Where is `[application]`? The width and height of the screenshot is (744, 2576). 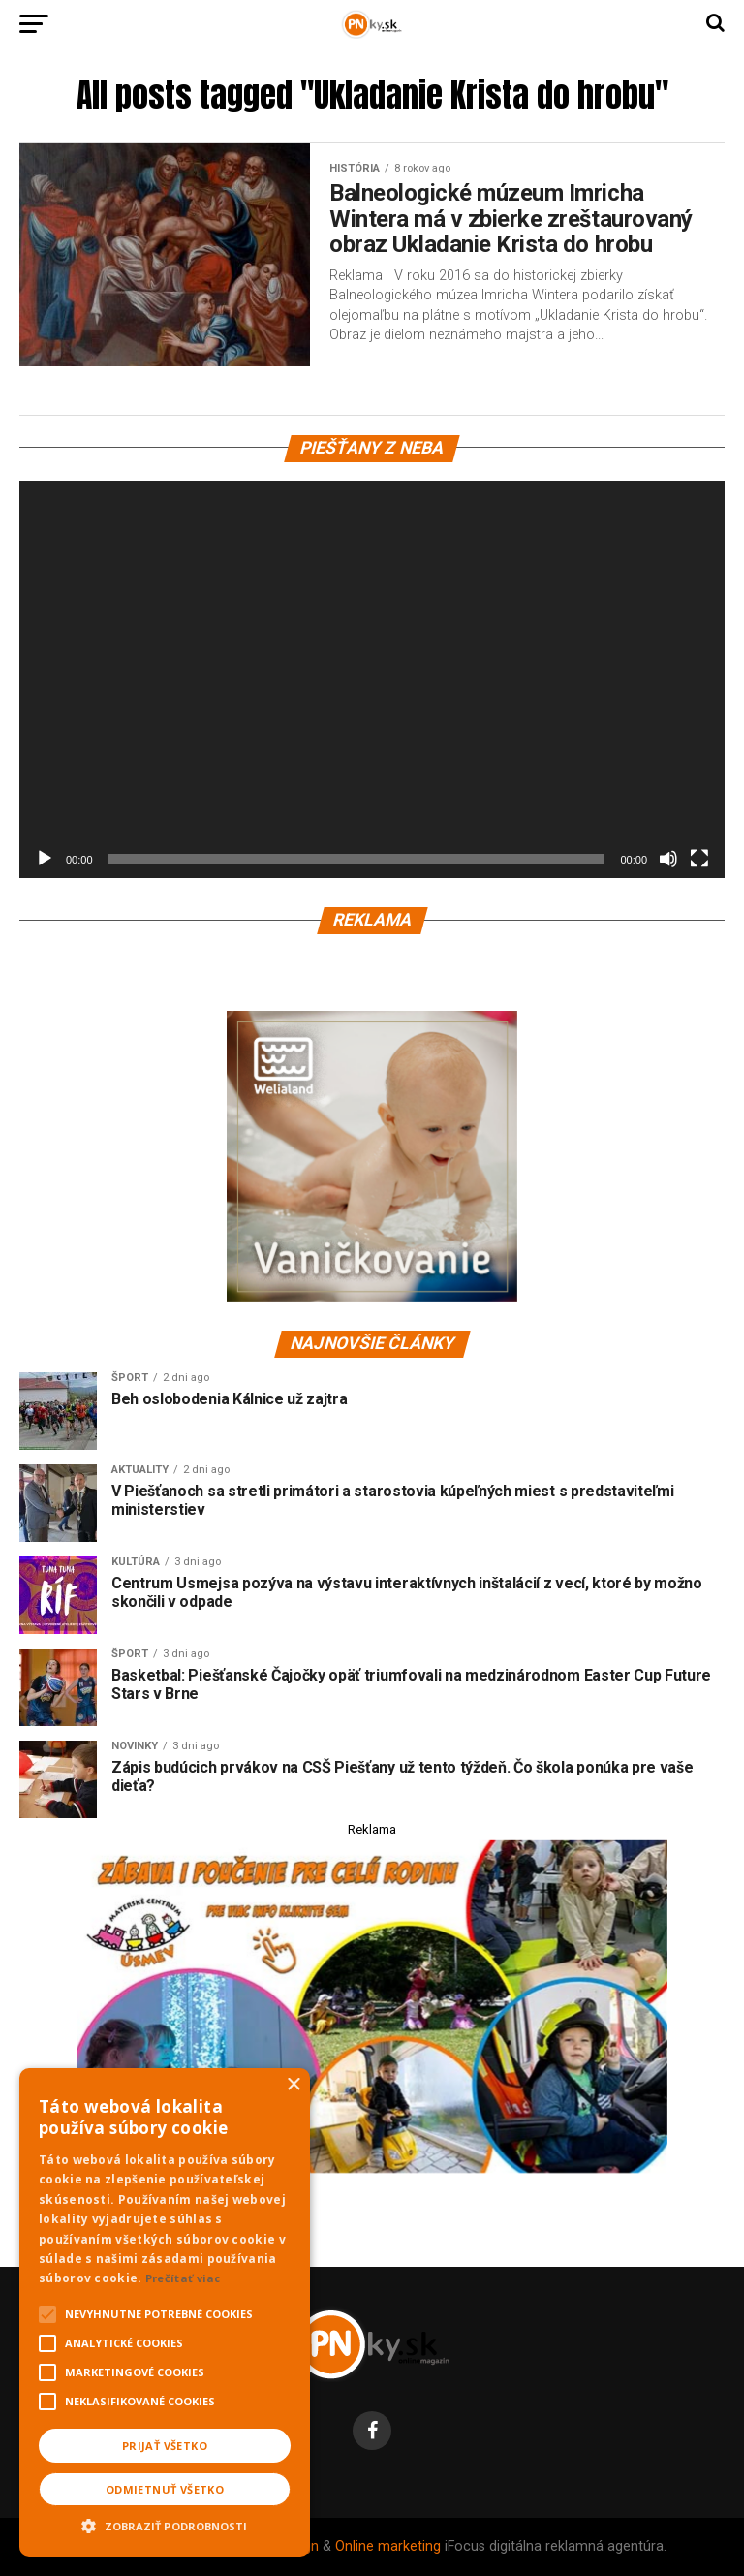 [application] is located at coordinates (372, 679).